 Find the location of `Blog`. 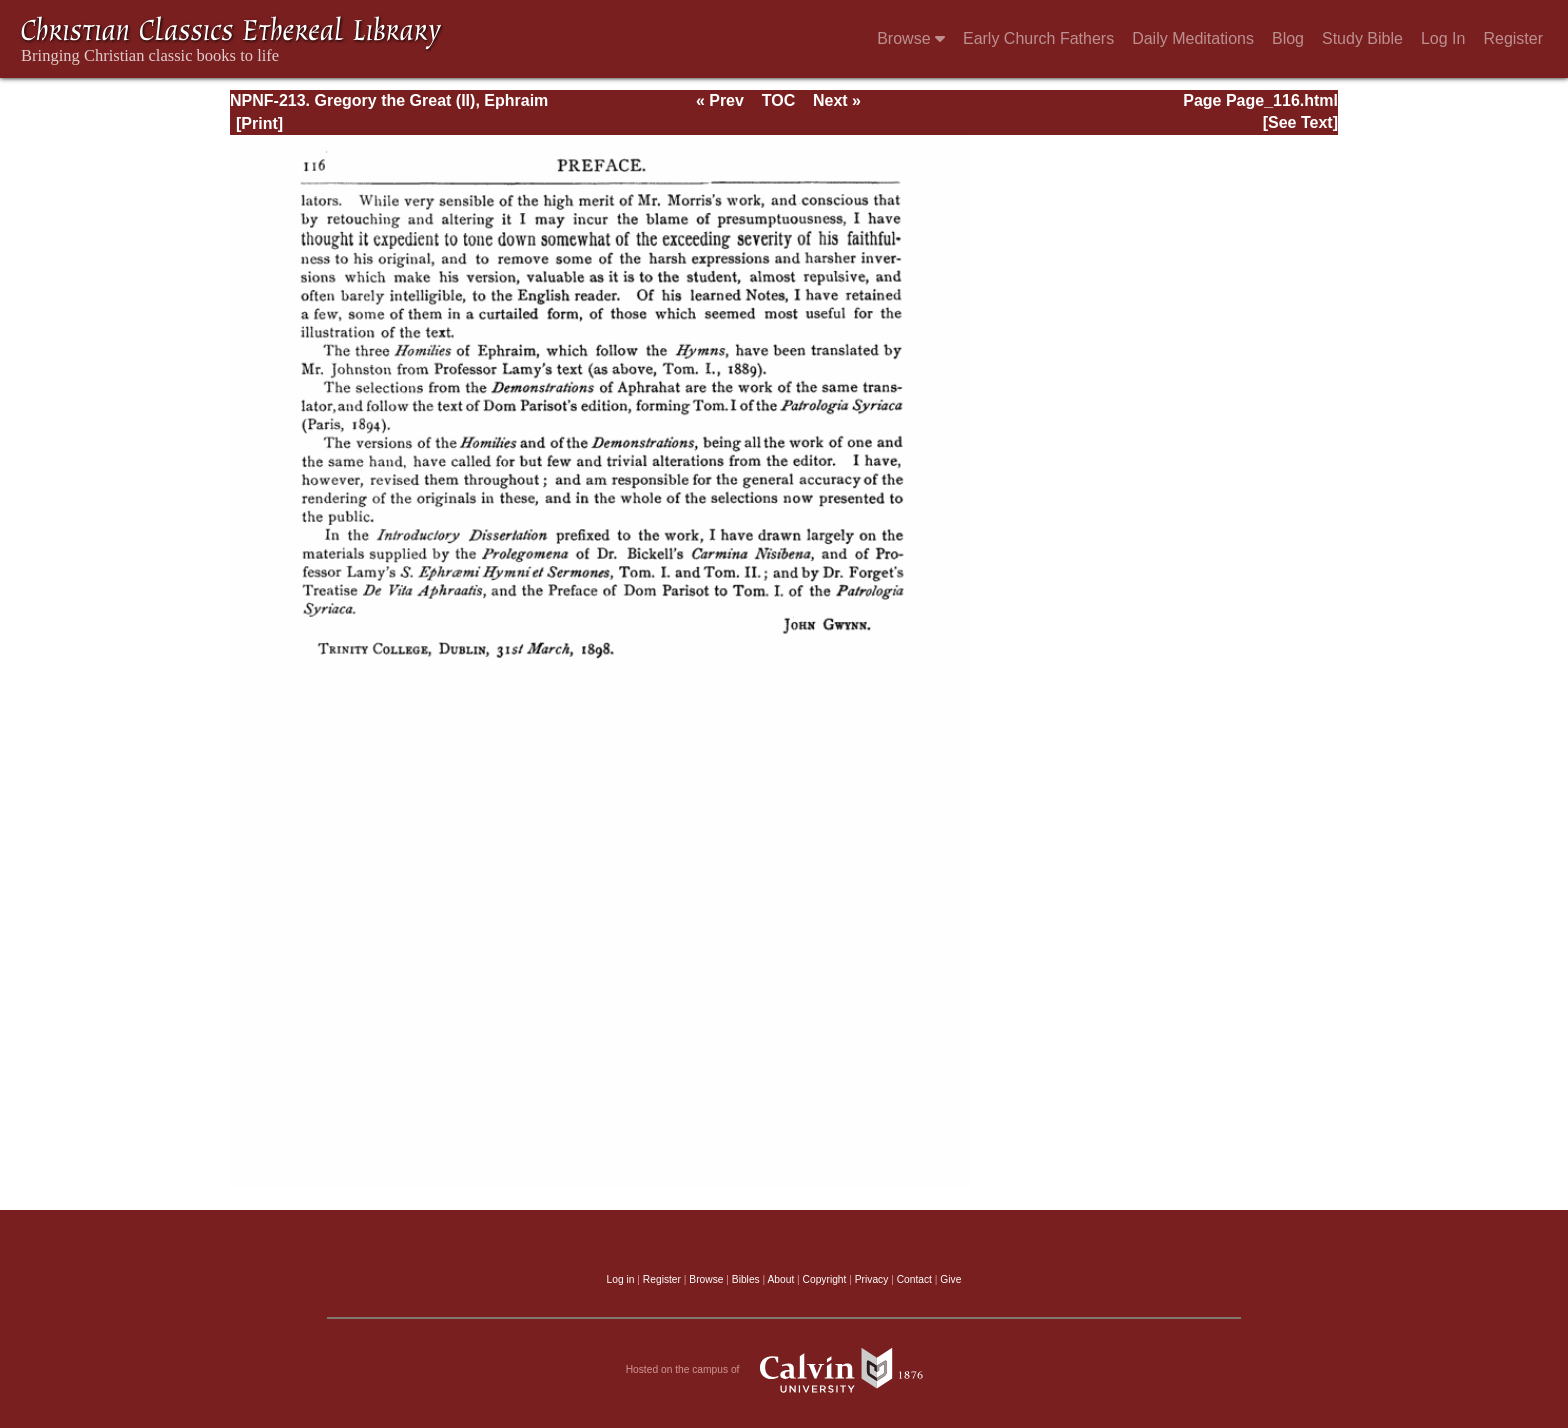

Blog is located at coordinates (1288, 38).